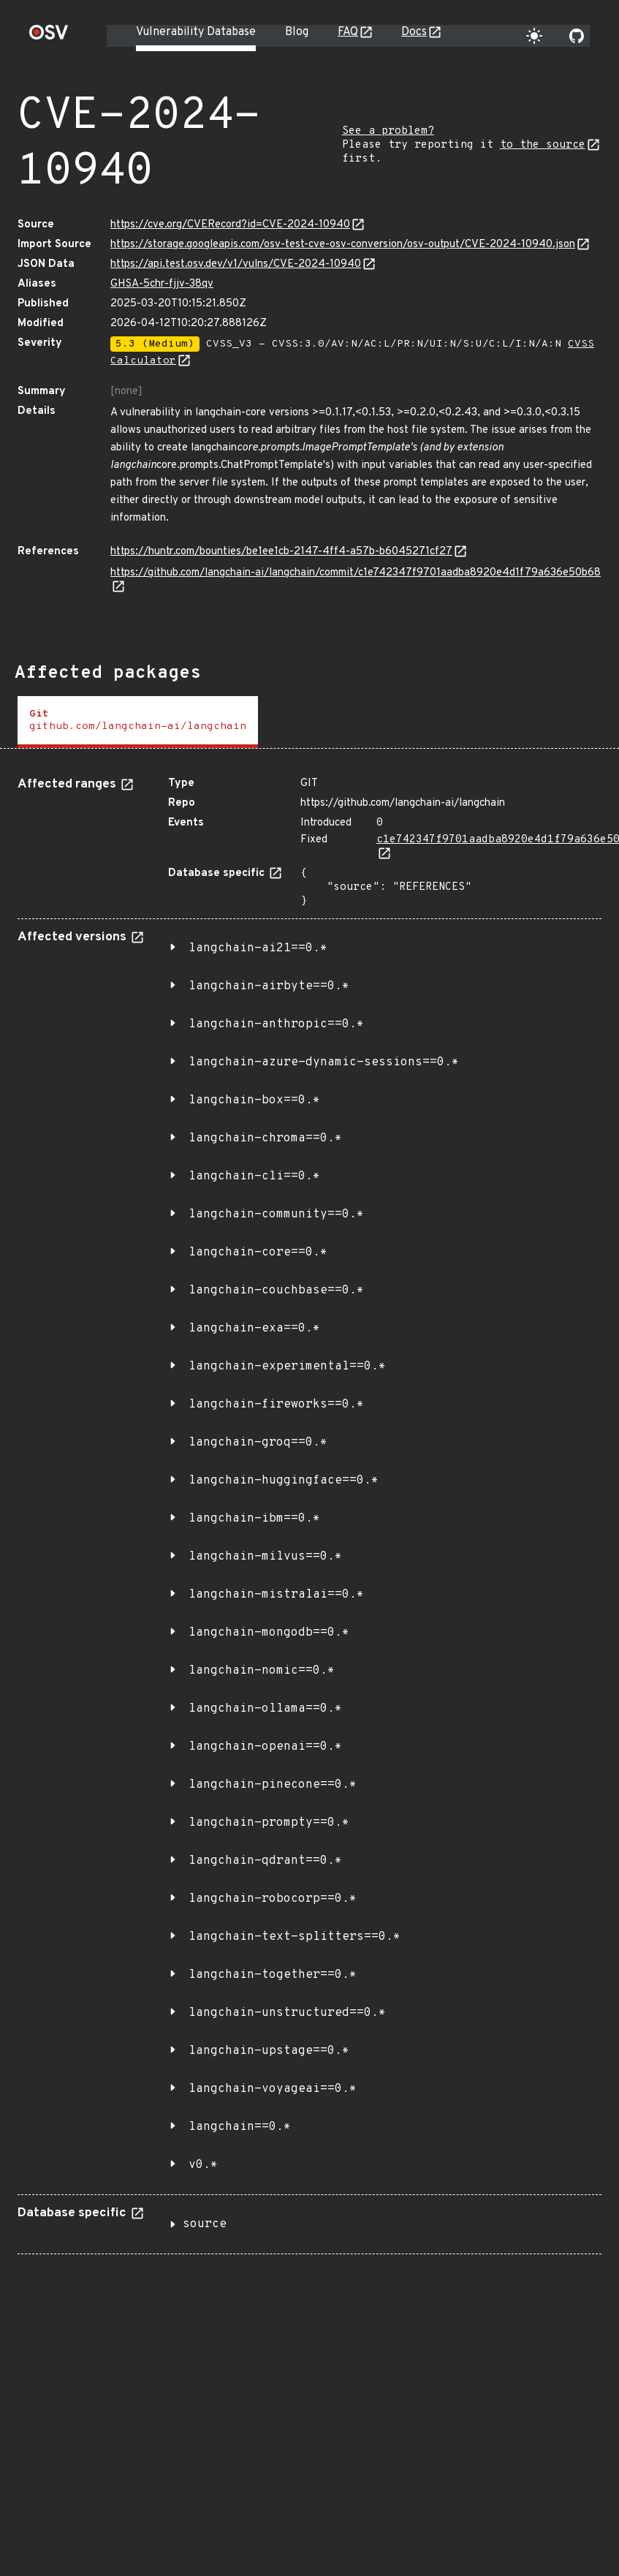 The image size is (619, 2576). What do you see at coordinates (235, 264) in the screenshot?
I see `https://api.test.osv.dev/v1/vulns/CVE-2024-10940` at bounding box center [235, 264].